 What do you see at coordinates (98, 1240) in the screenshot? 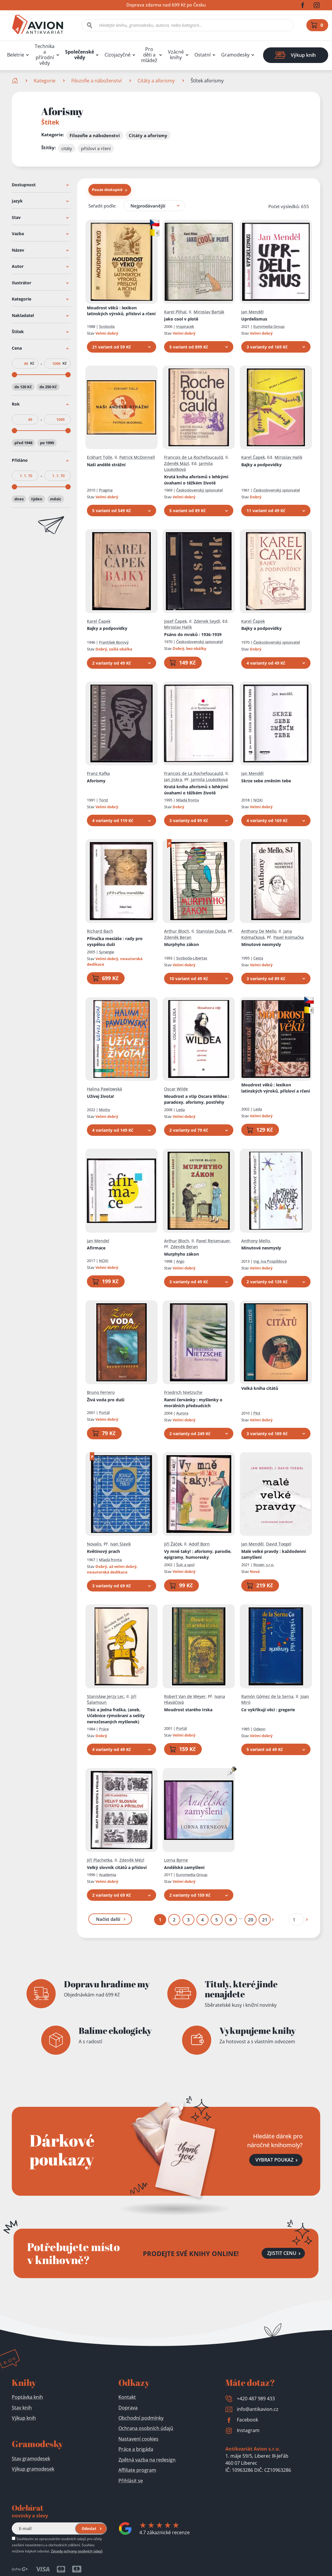
I see `Jan Mendel` at bounding box center [98, 1240].